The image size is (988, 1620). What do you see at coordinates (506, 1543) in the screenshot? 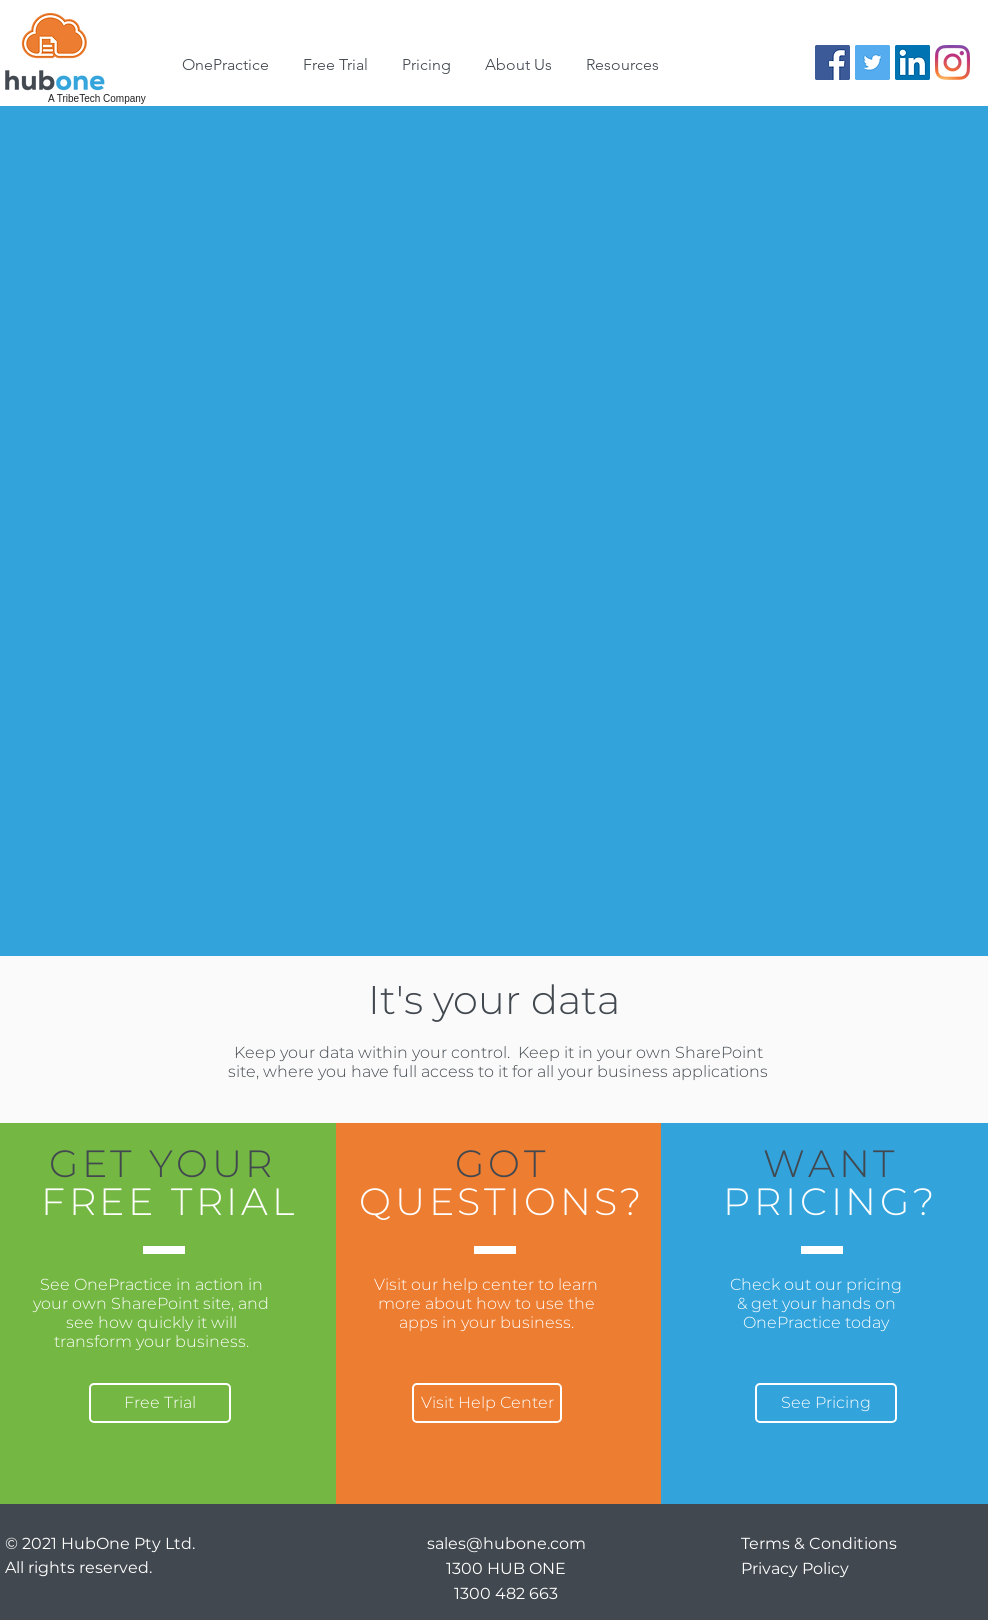
I see `sales@hubone.com` at bounding box center [506, 1543].